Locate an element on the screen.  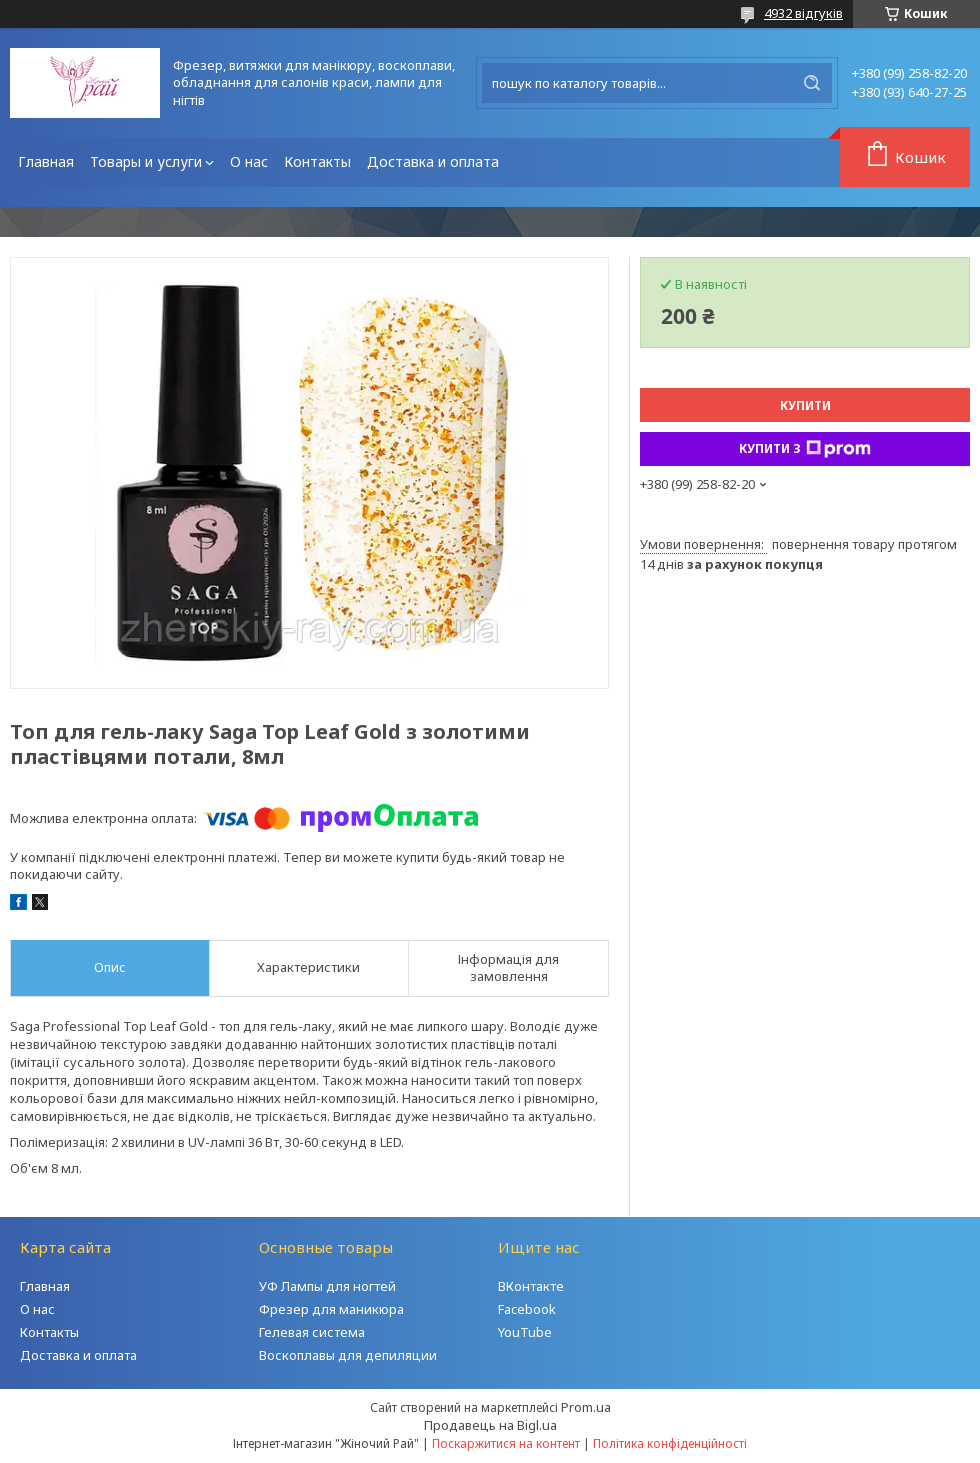
О нас is located at coordinates (249, 161).